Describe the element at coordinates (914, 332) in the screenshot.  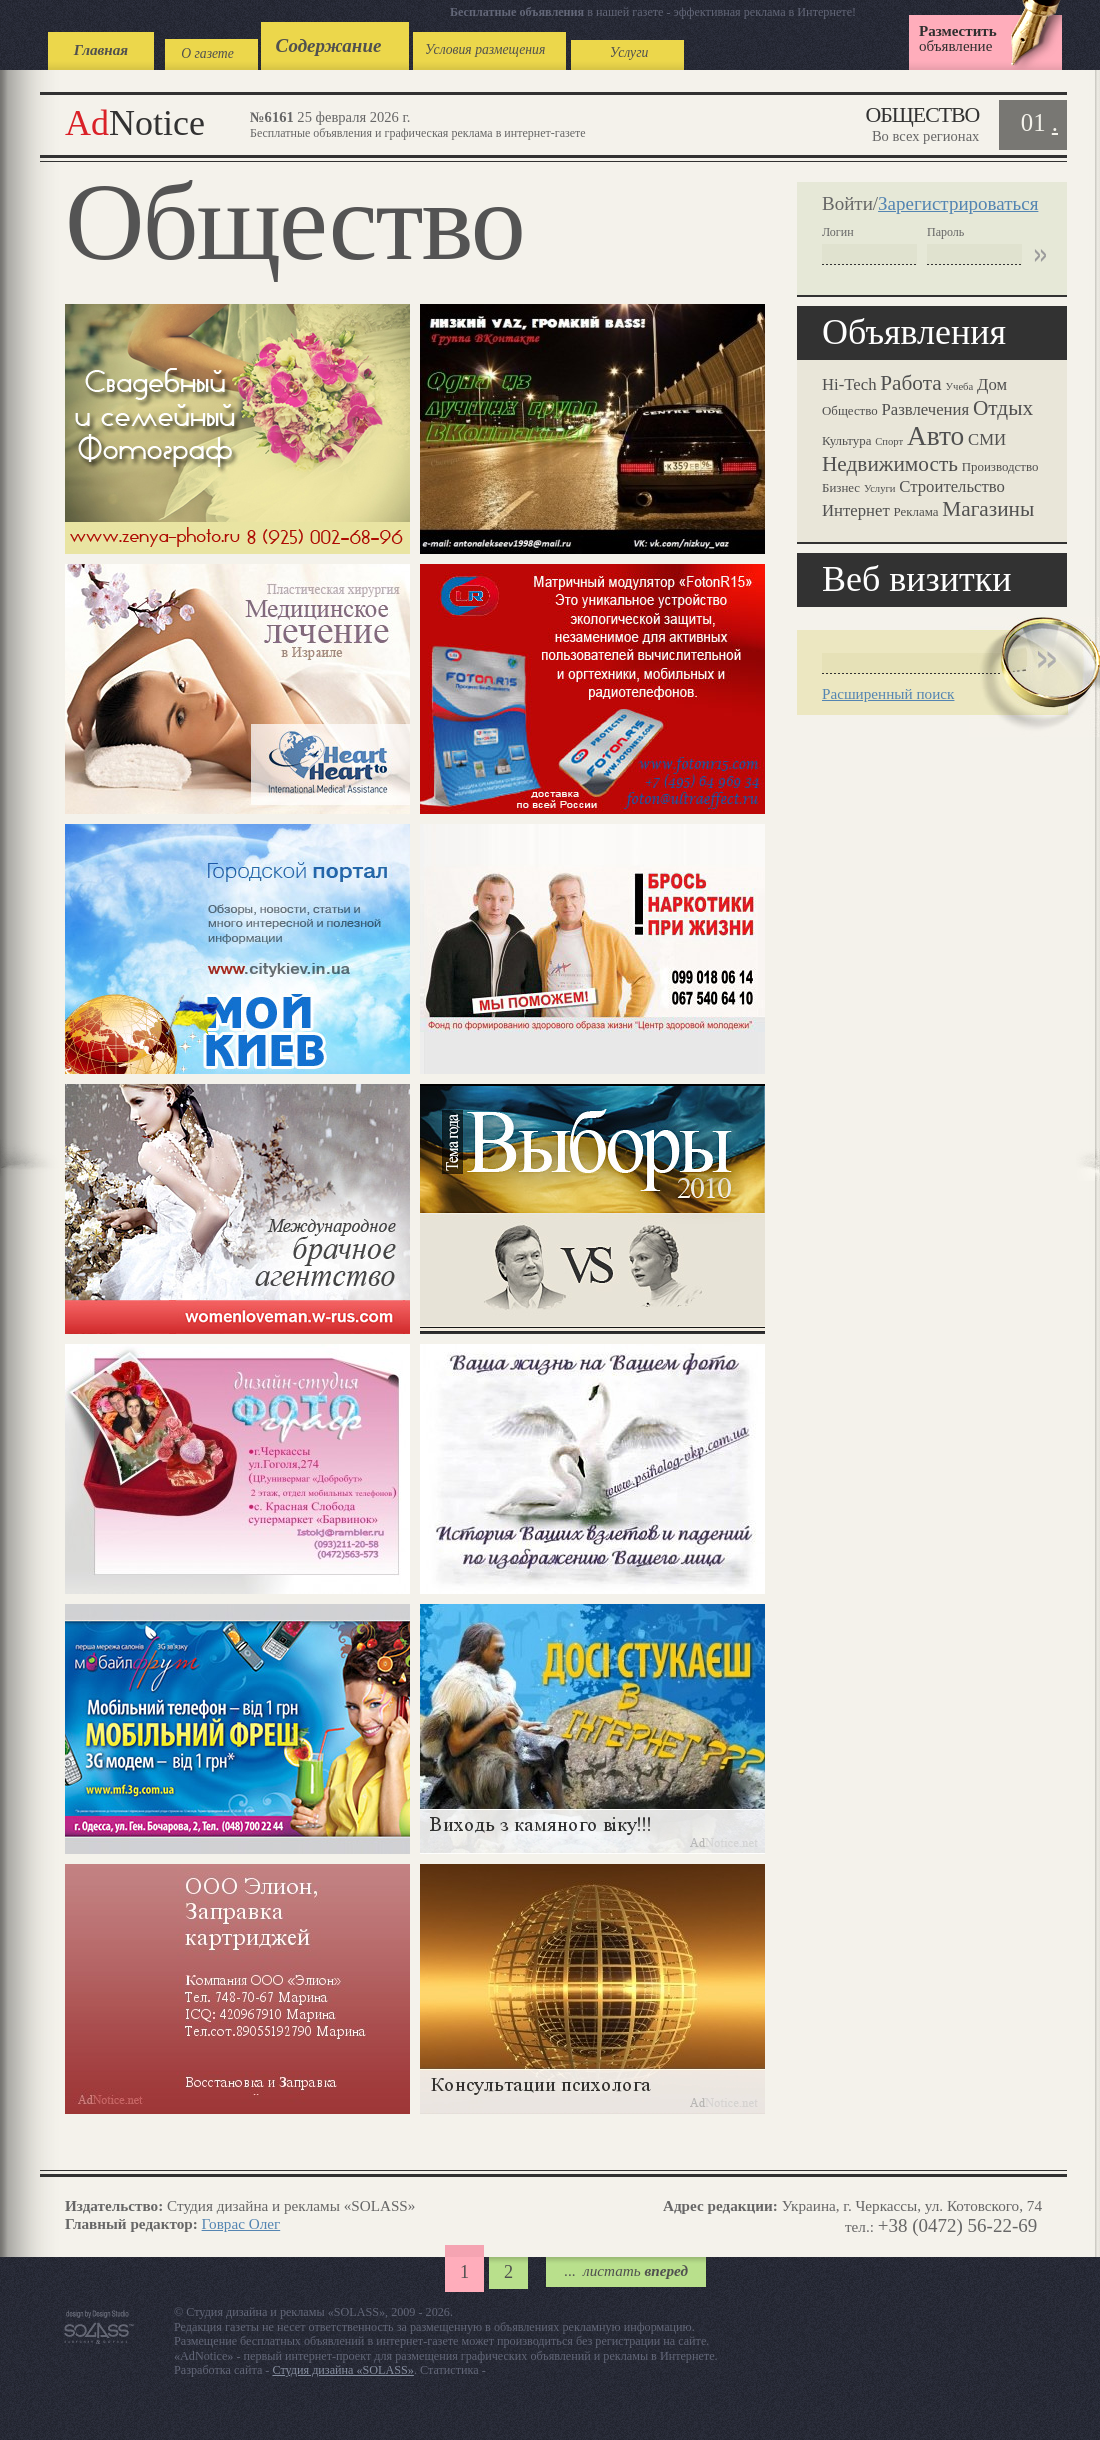
I see `Объявления` at that location.